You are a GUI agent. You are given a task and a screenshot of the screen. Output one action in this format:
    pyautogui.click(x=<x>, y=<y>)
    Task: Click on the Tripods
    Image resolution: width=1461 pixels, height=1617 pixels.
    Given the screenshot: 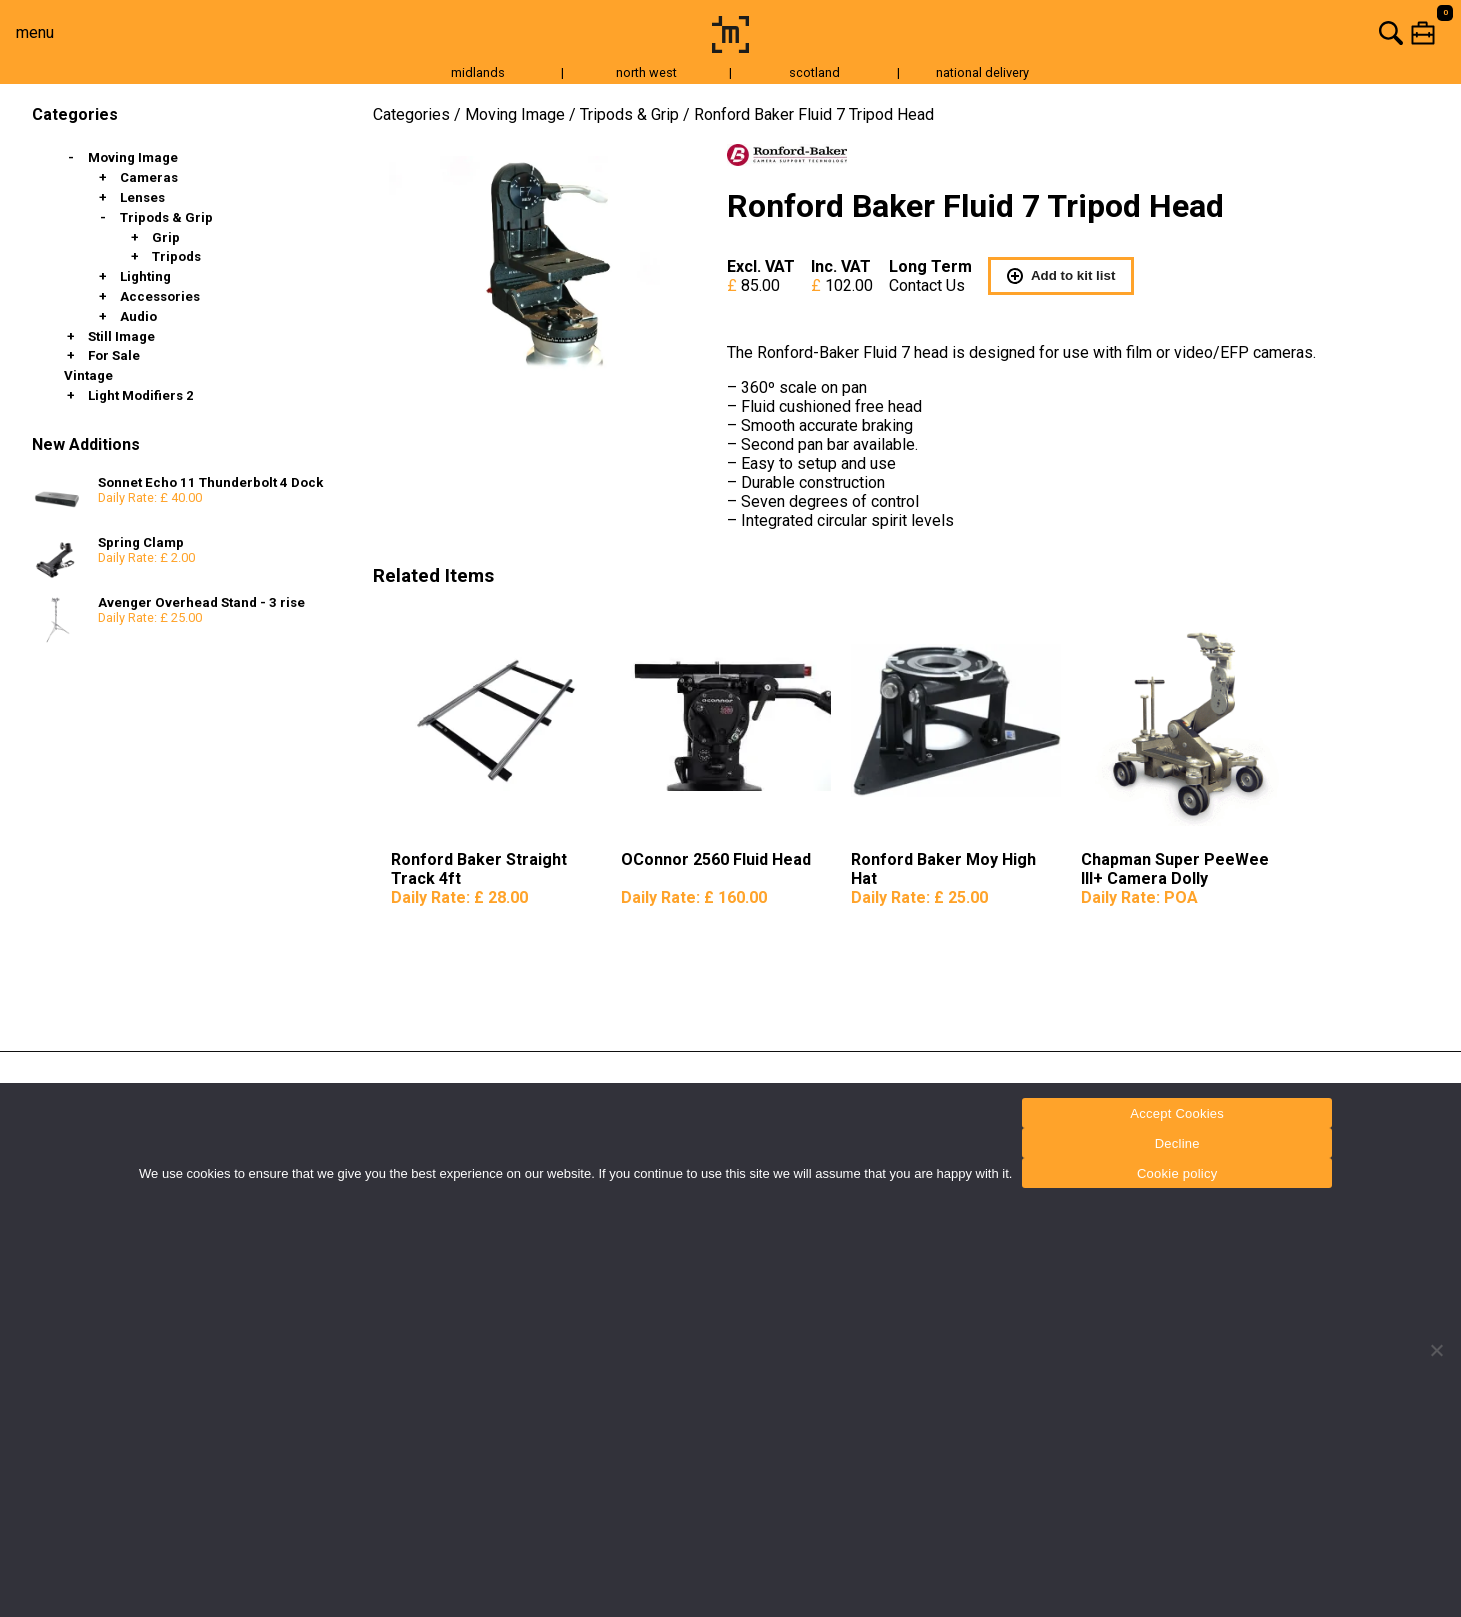 What is the action you would take?
    pyautogui.click(x=176, y=256)
    